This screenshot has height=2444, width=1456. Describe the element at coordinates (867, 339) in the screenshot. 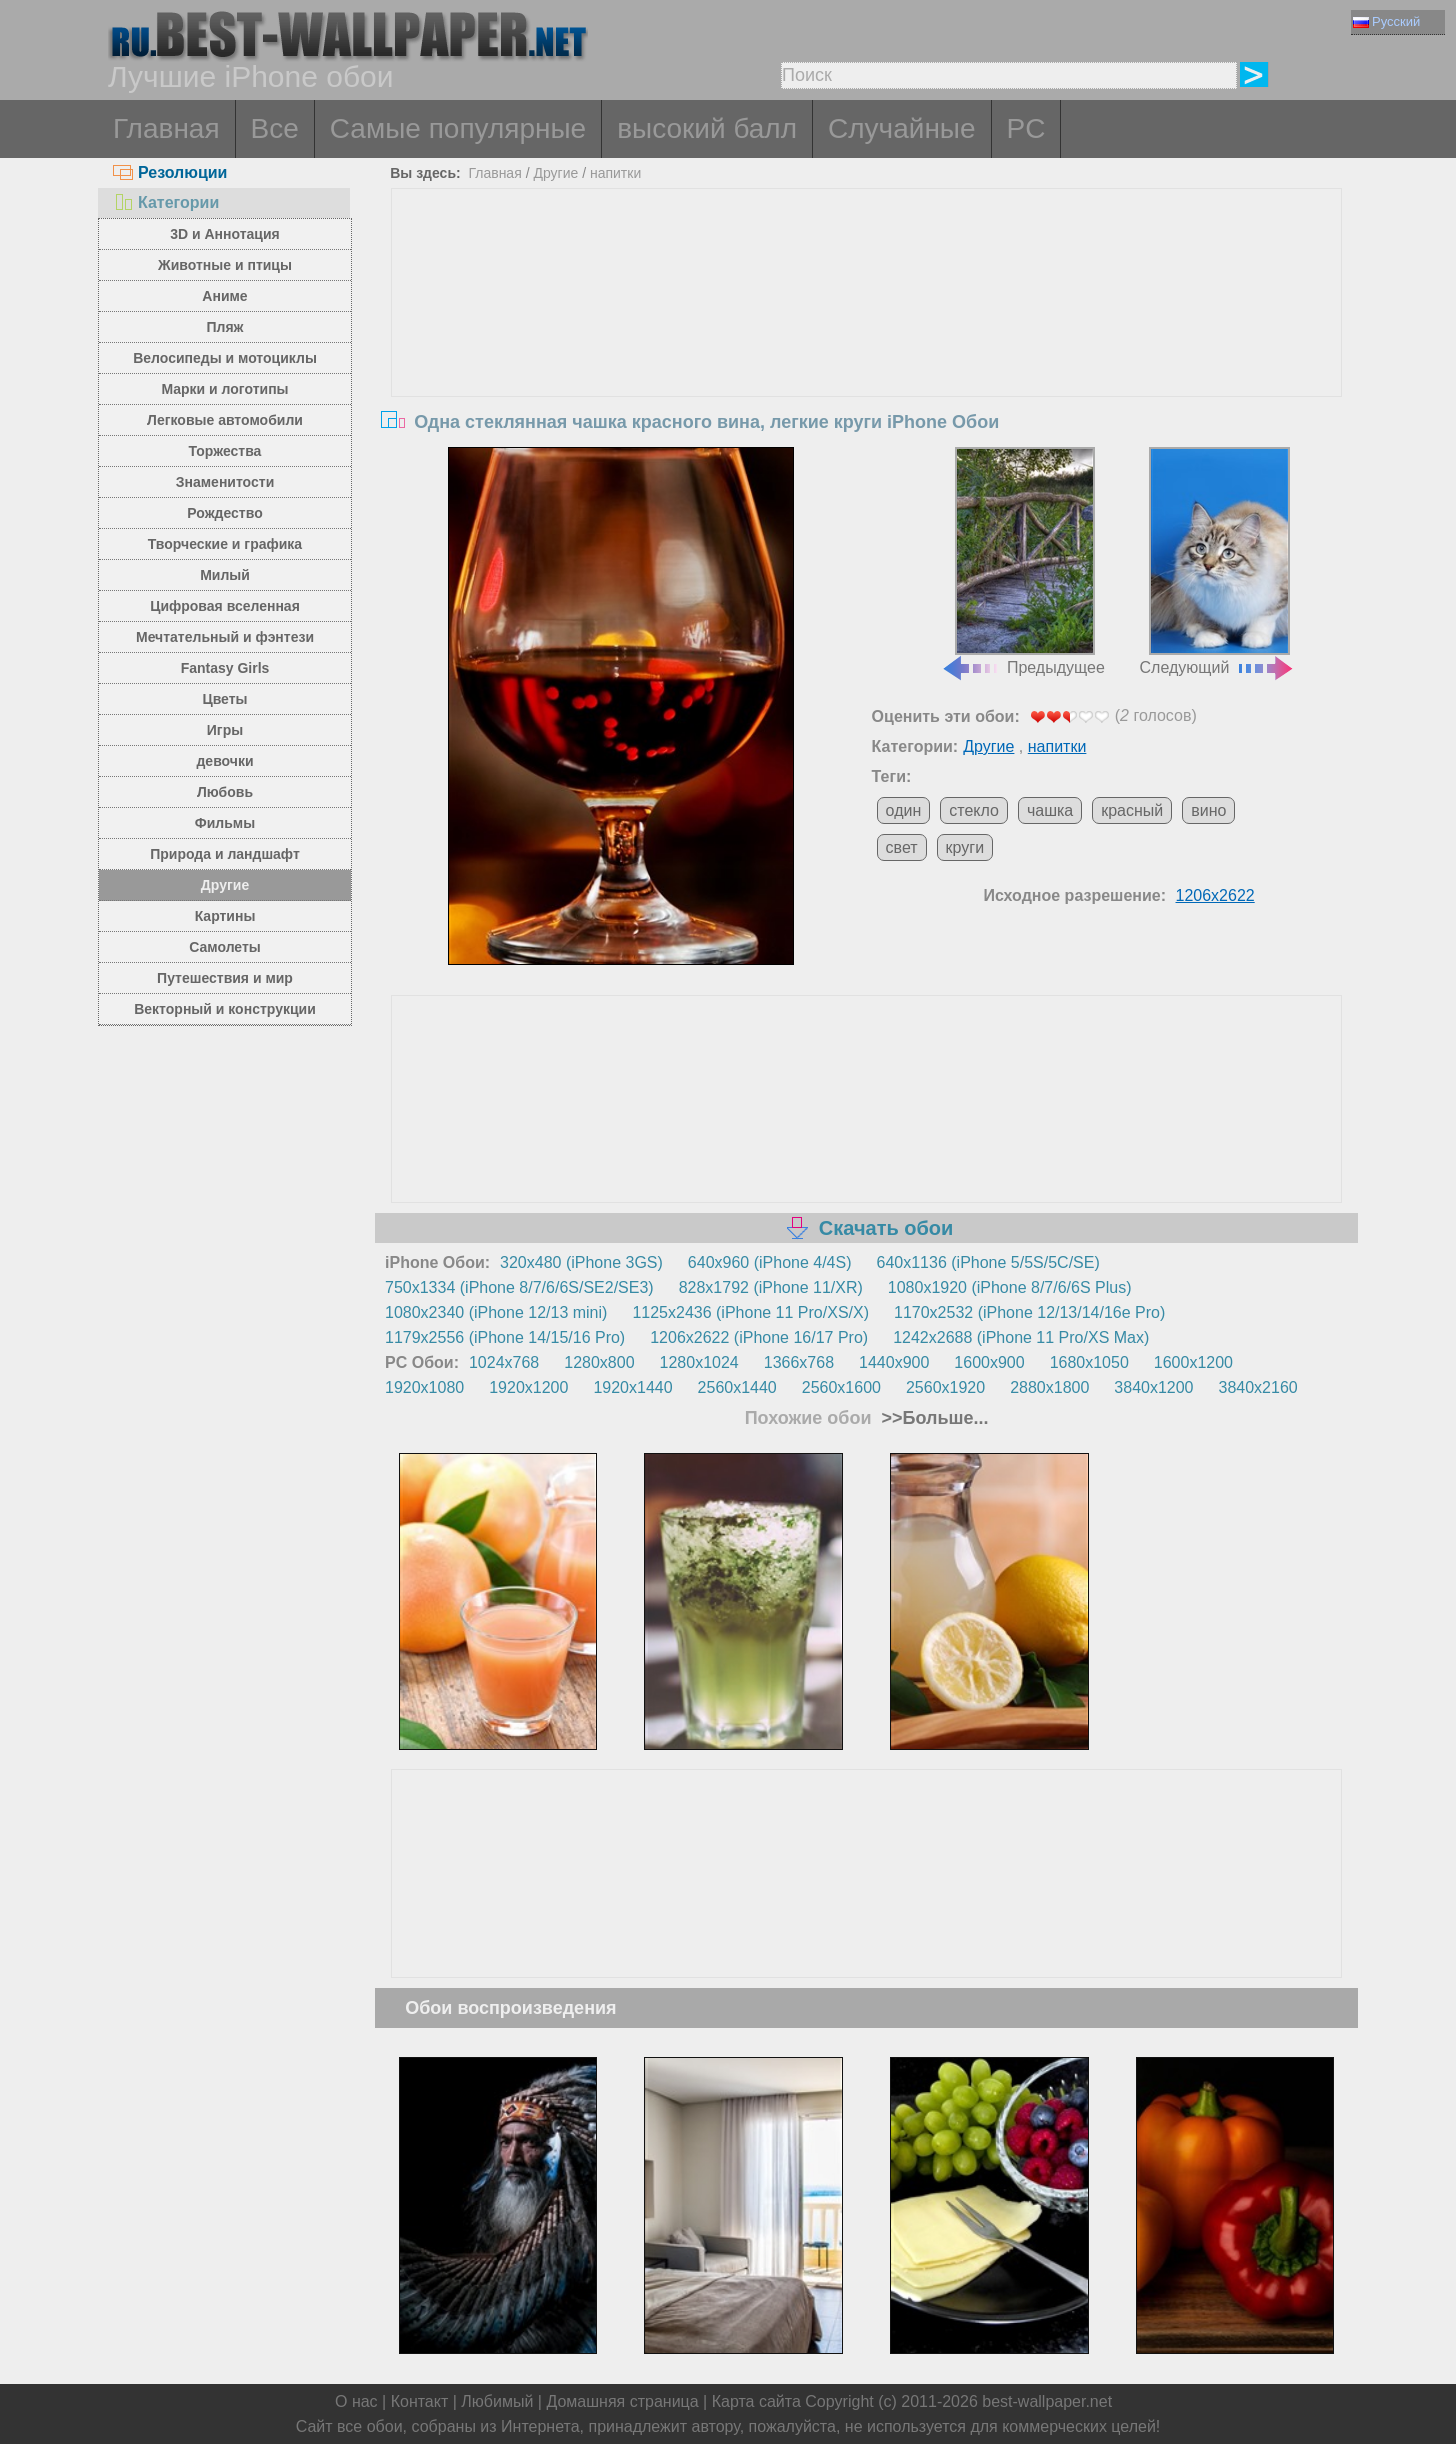

I see `[Advertisement]` at that location.